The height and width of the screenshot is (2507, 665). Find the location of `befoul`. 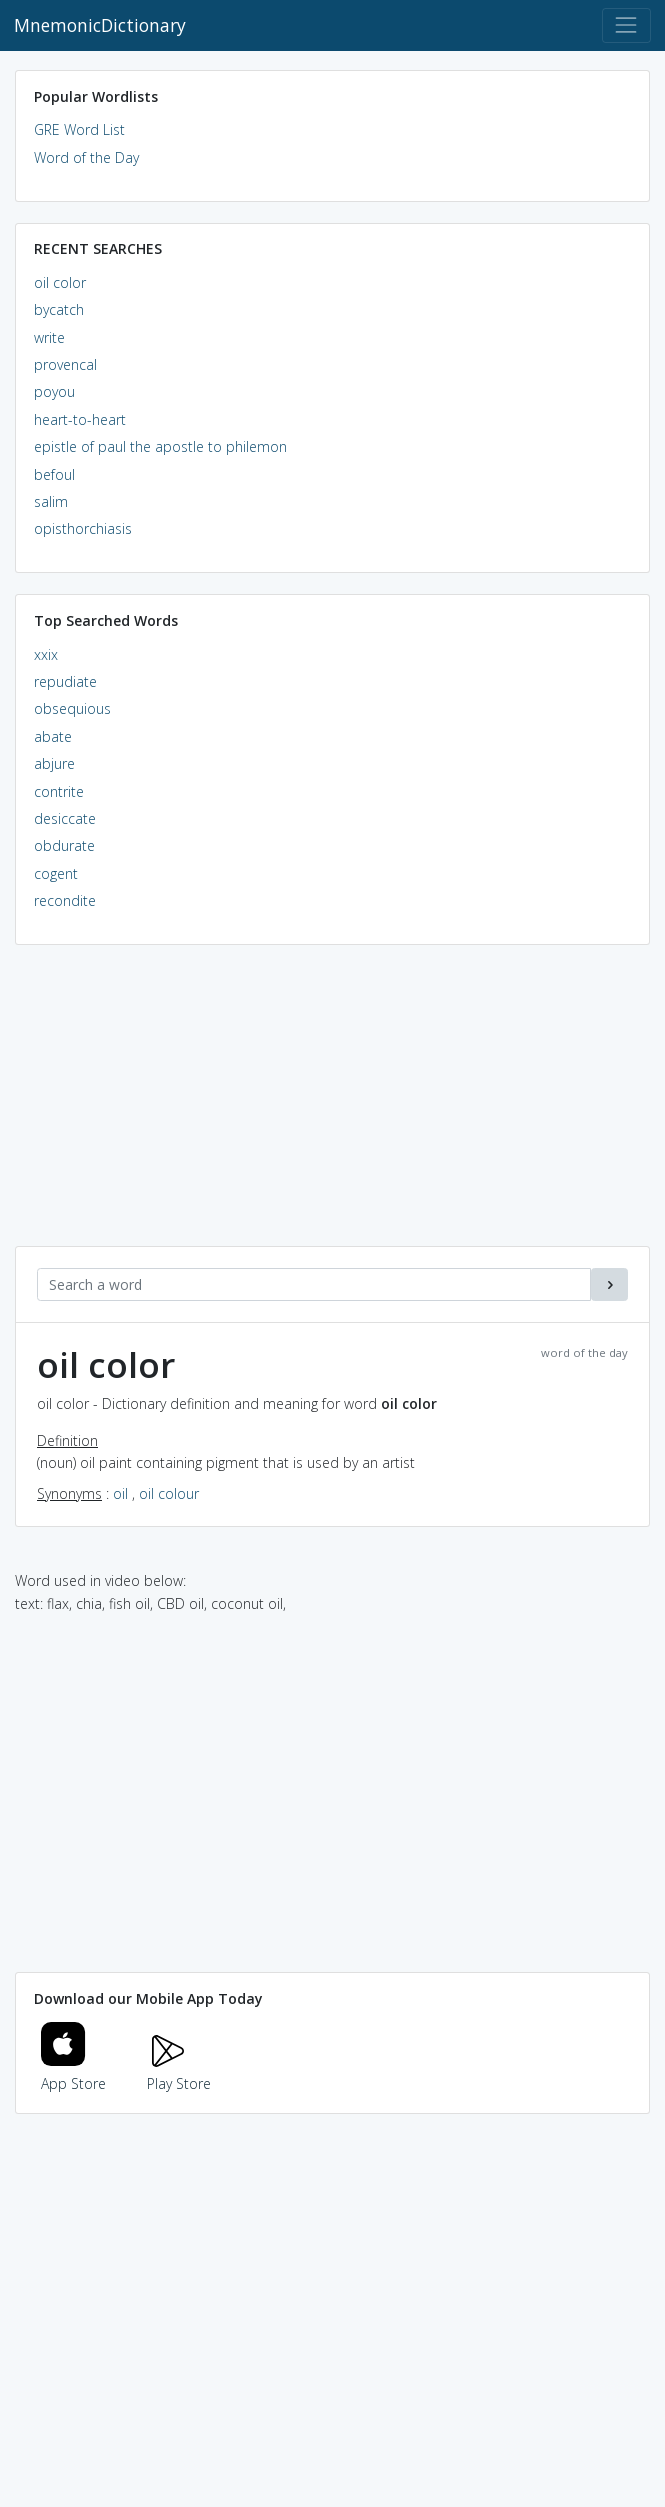

befoul is located at coordinates (54, 474).